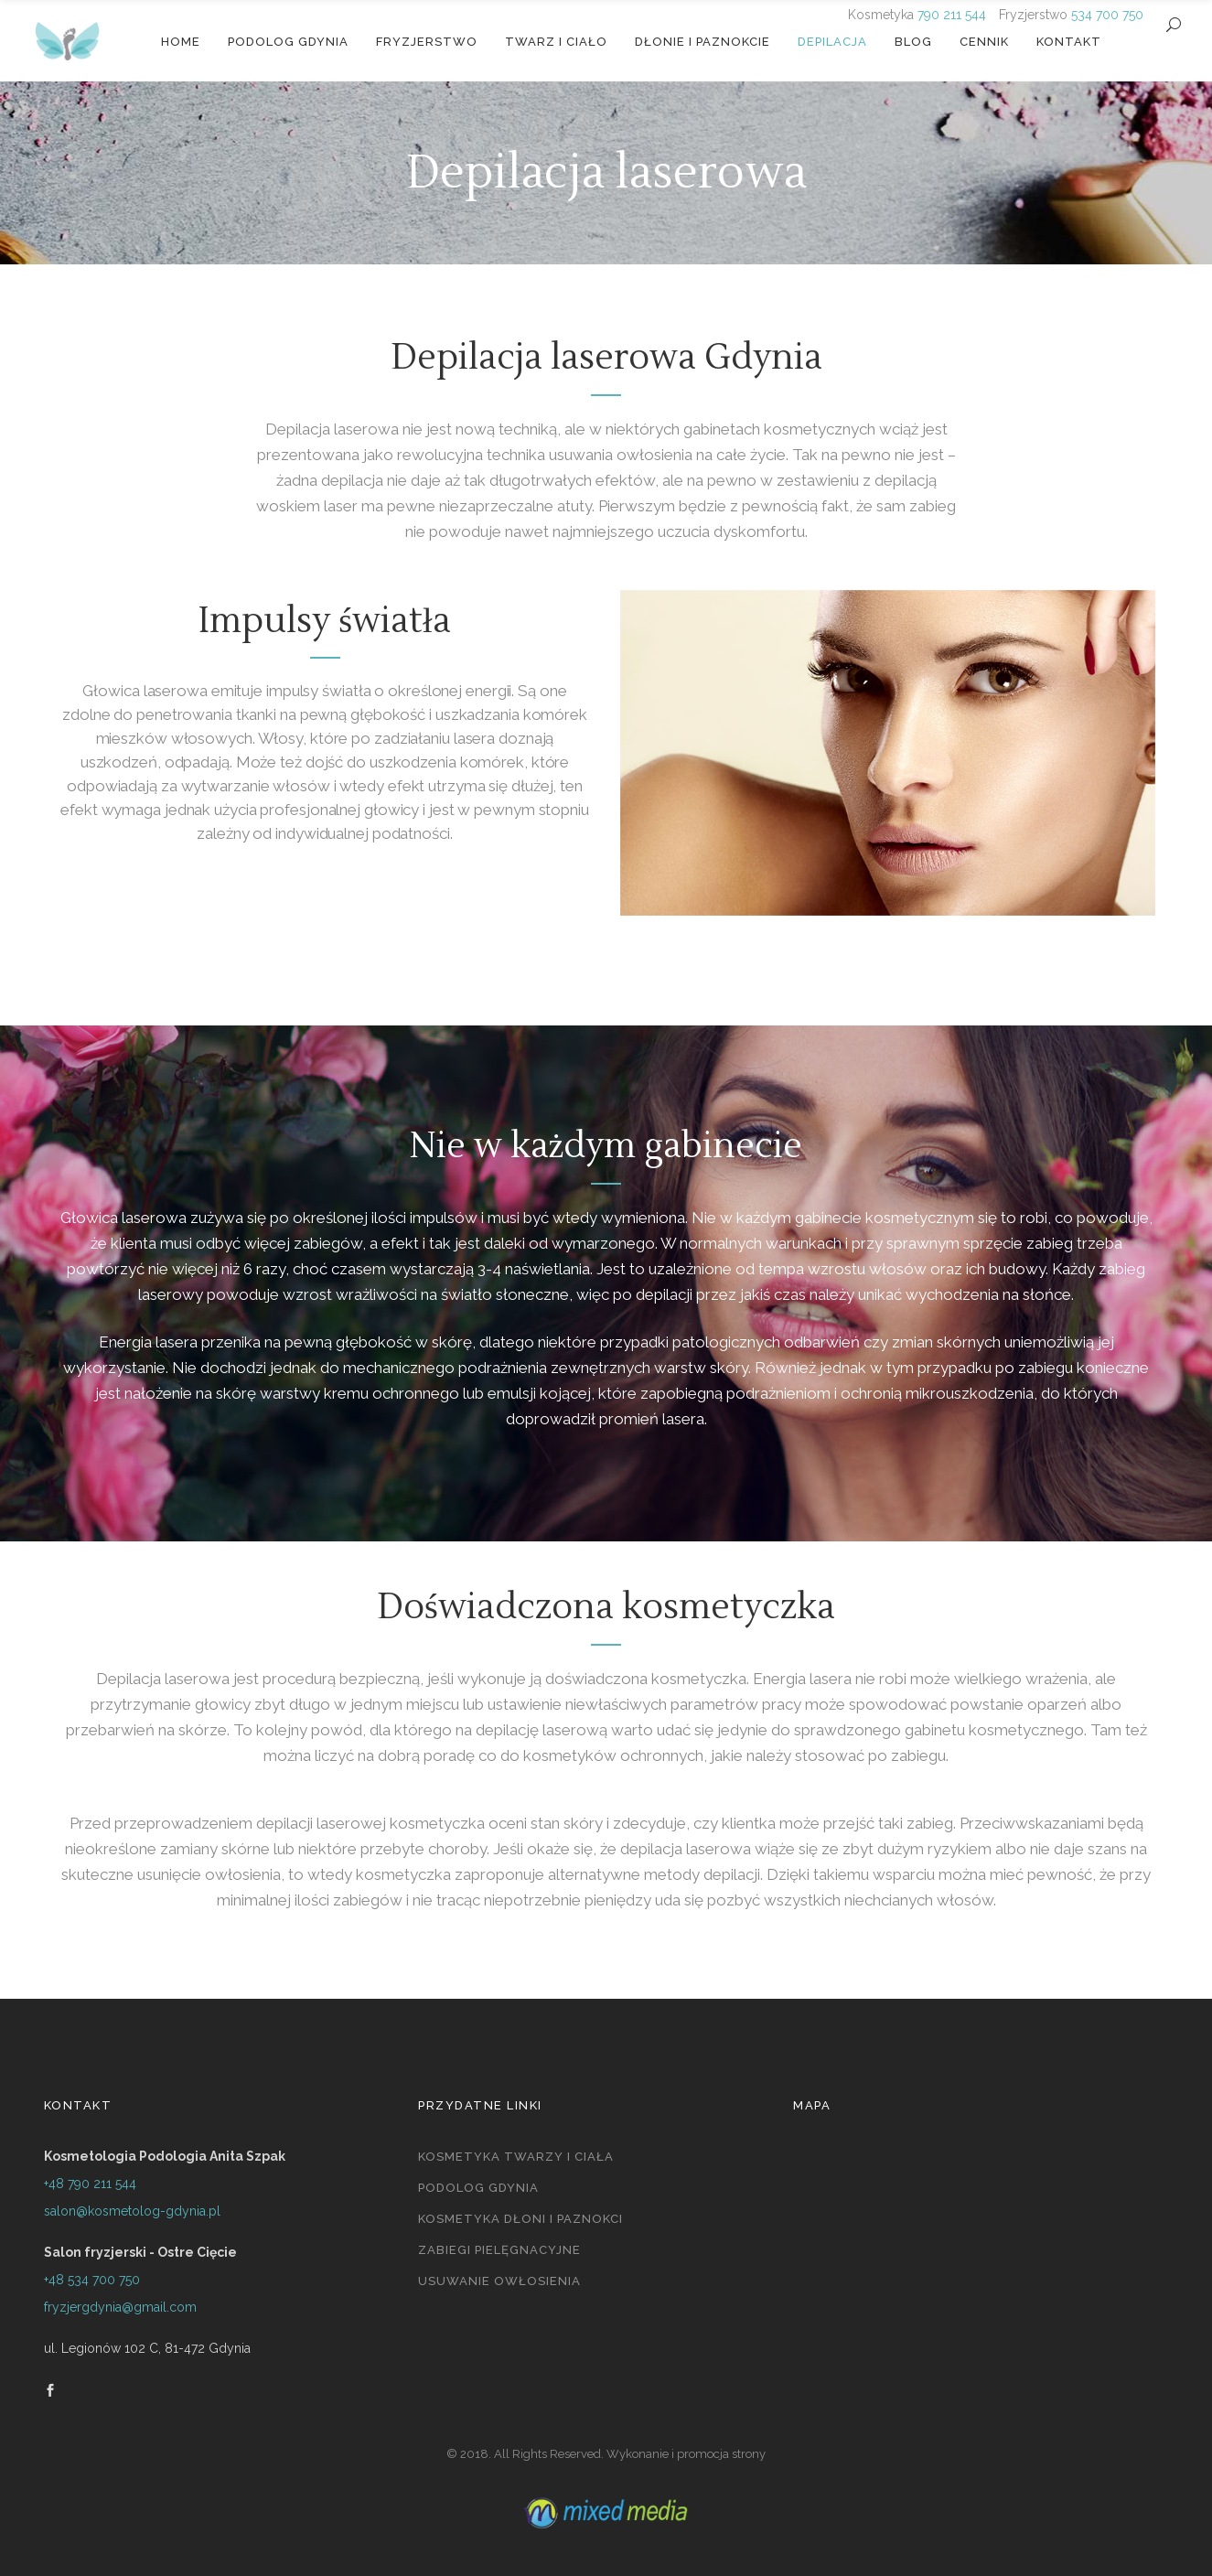 Image resolution: width=1212 pixels, height=2576 pixels. What do you see at coordinates (92, 2279) in the screenshot?
I see `+48 534 700 750` at bounding box center [92, 2279].